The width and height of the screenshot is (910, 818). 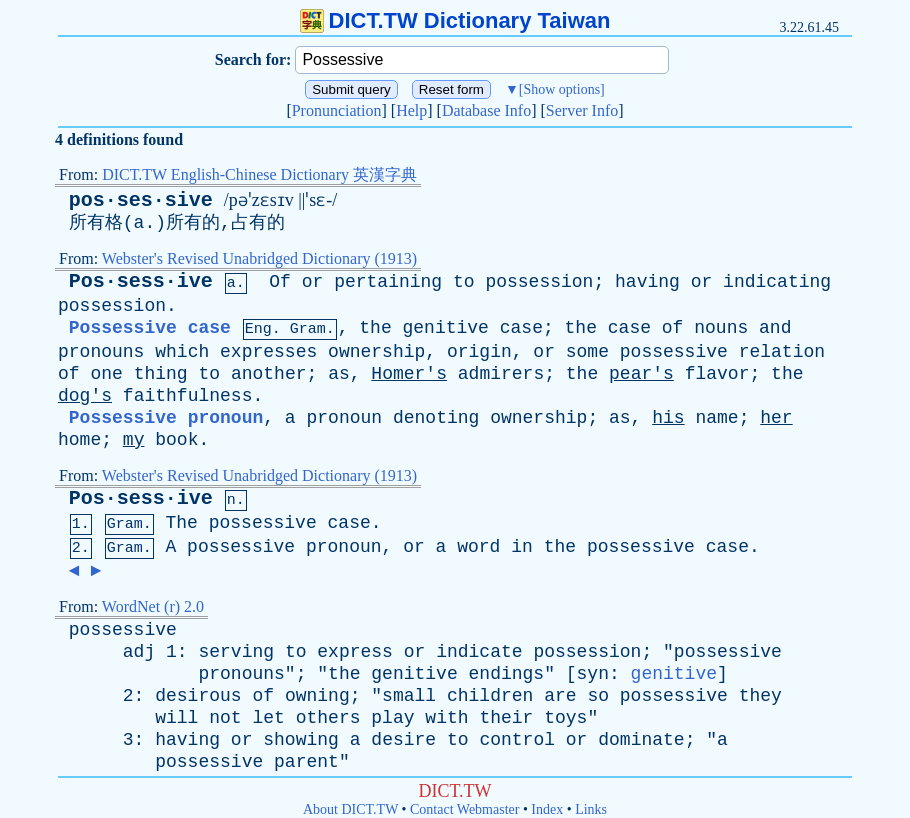 I want to click on Index, so click(x=547, y=809).